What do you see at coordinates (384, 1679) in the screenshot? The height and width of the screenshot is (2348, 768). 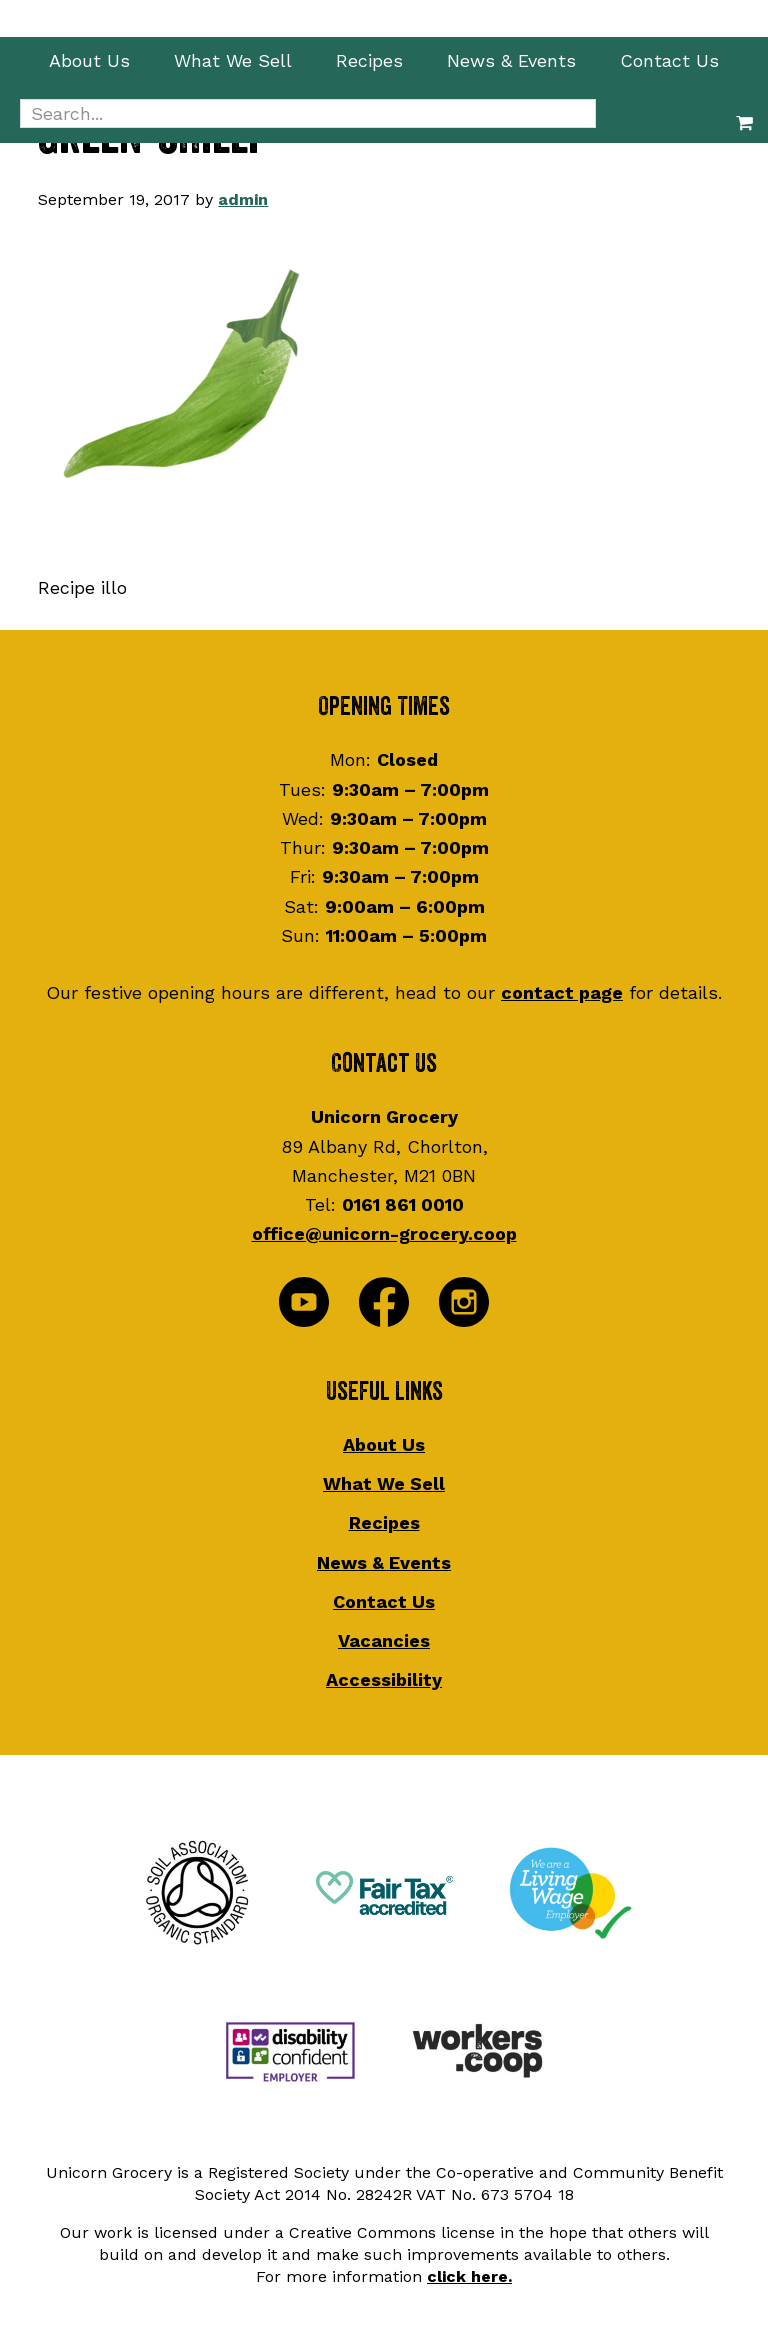 I see `Accessibility` at bounding box center [384, 1679].